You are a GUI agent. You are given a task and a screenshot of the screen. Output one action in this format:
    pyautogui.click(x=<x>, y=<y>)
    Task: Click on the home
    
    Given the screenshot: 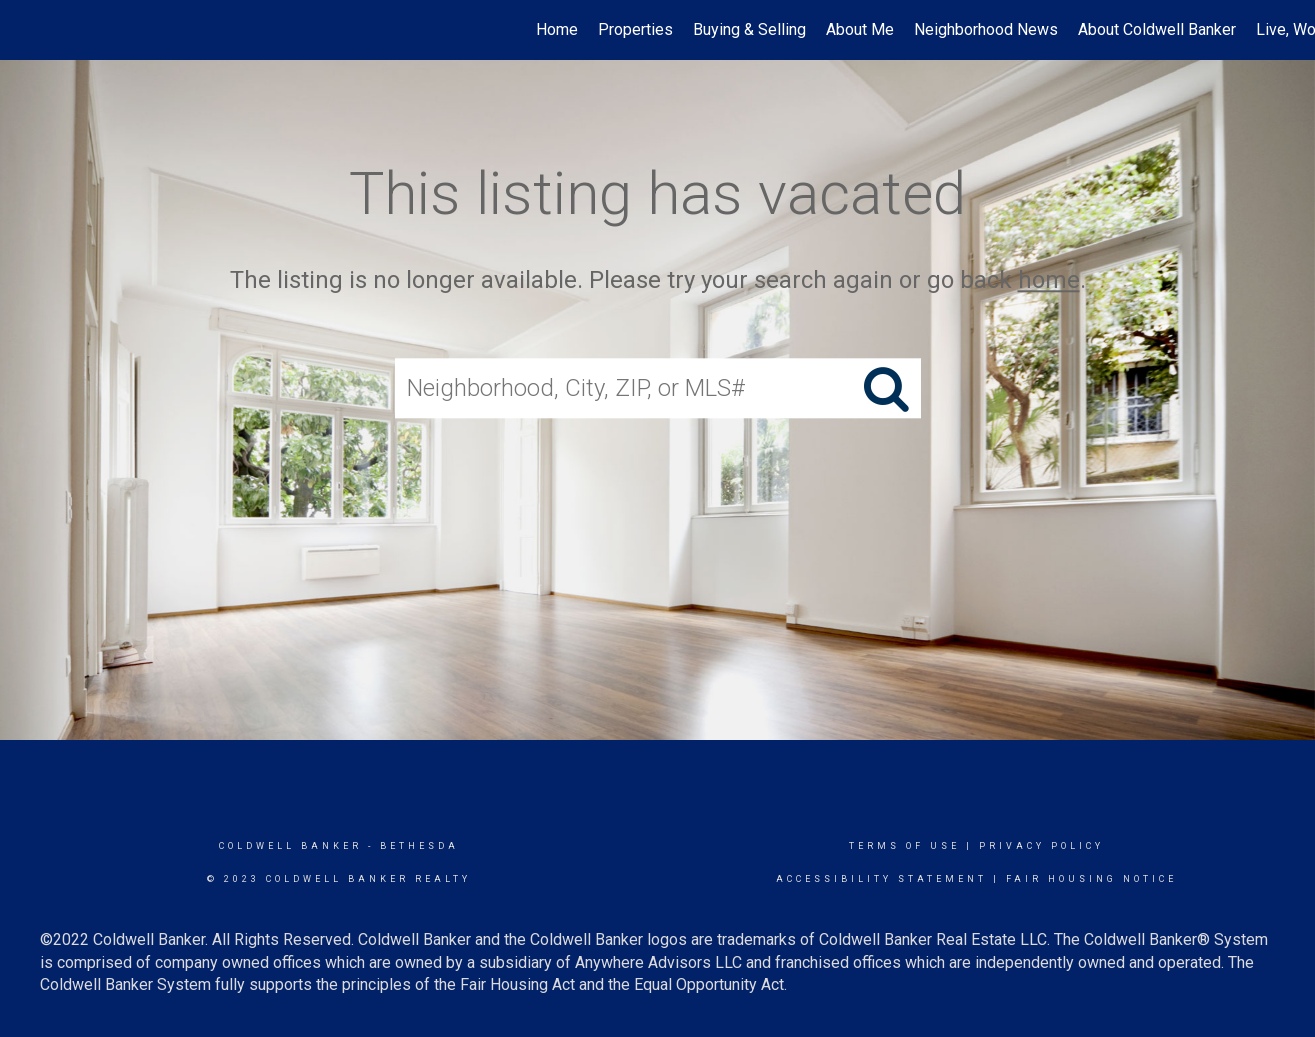 What is the action you would take?
    pyautogui.click(x=1049, y=280)
    